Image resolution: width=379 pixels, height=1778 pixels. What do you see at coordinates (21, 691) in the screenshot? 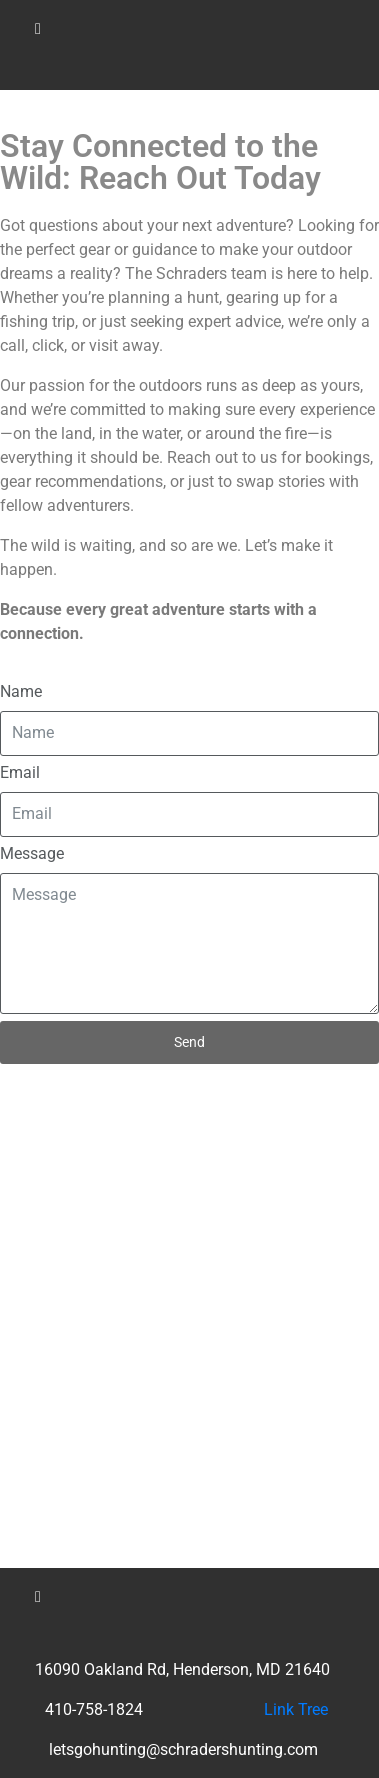
I see `Name` at bounding box center [21, 691].